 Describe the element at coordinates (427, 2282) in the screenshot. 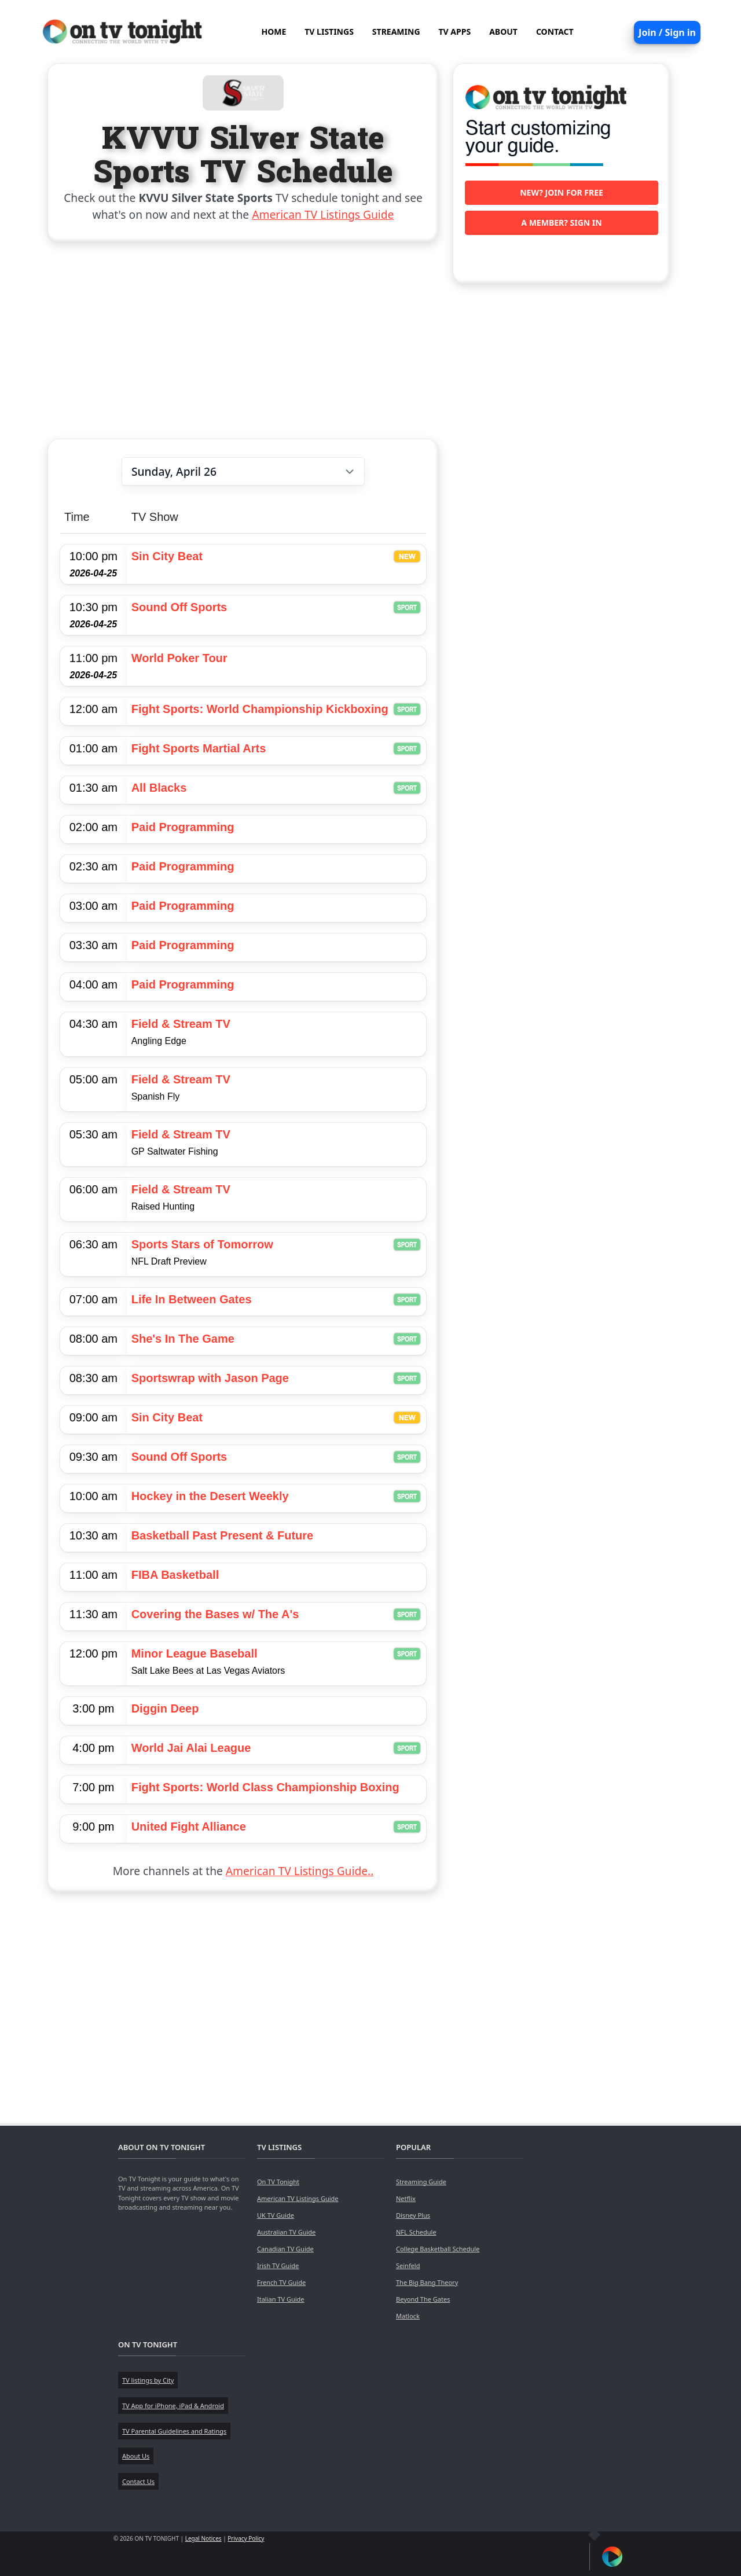

I see `The Big Bang Theory` at that location.